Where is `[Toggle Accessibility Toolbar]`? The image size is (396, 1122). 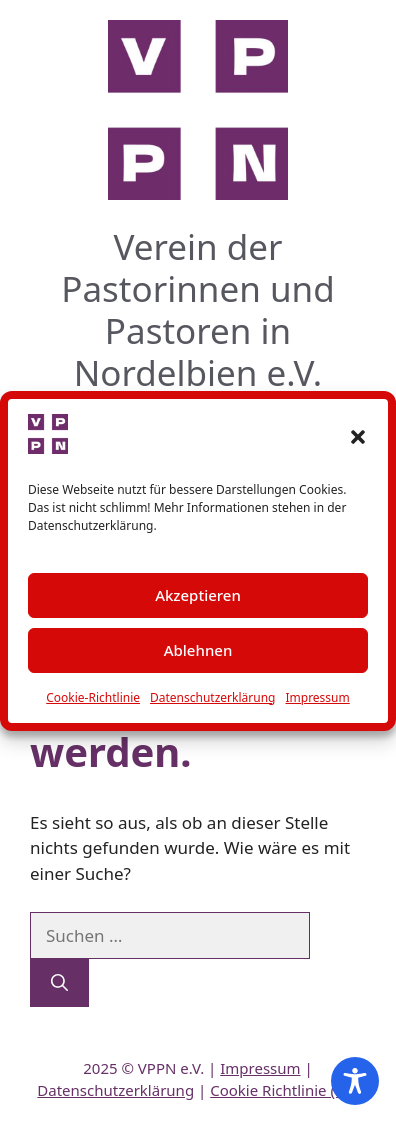
[Toggle Accessibility Toolbar] is located at coordinates (355, 1081).